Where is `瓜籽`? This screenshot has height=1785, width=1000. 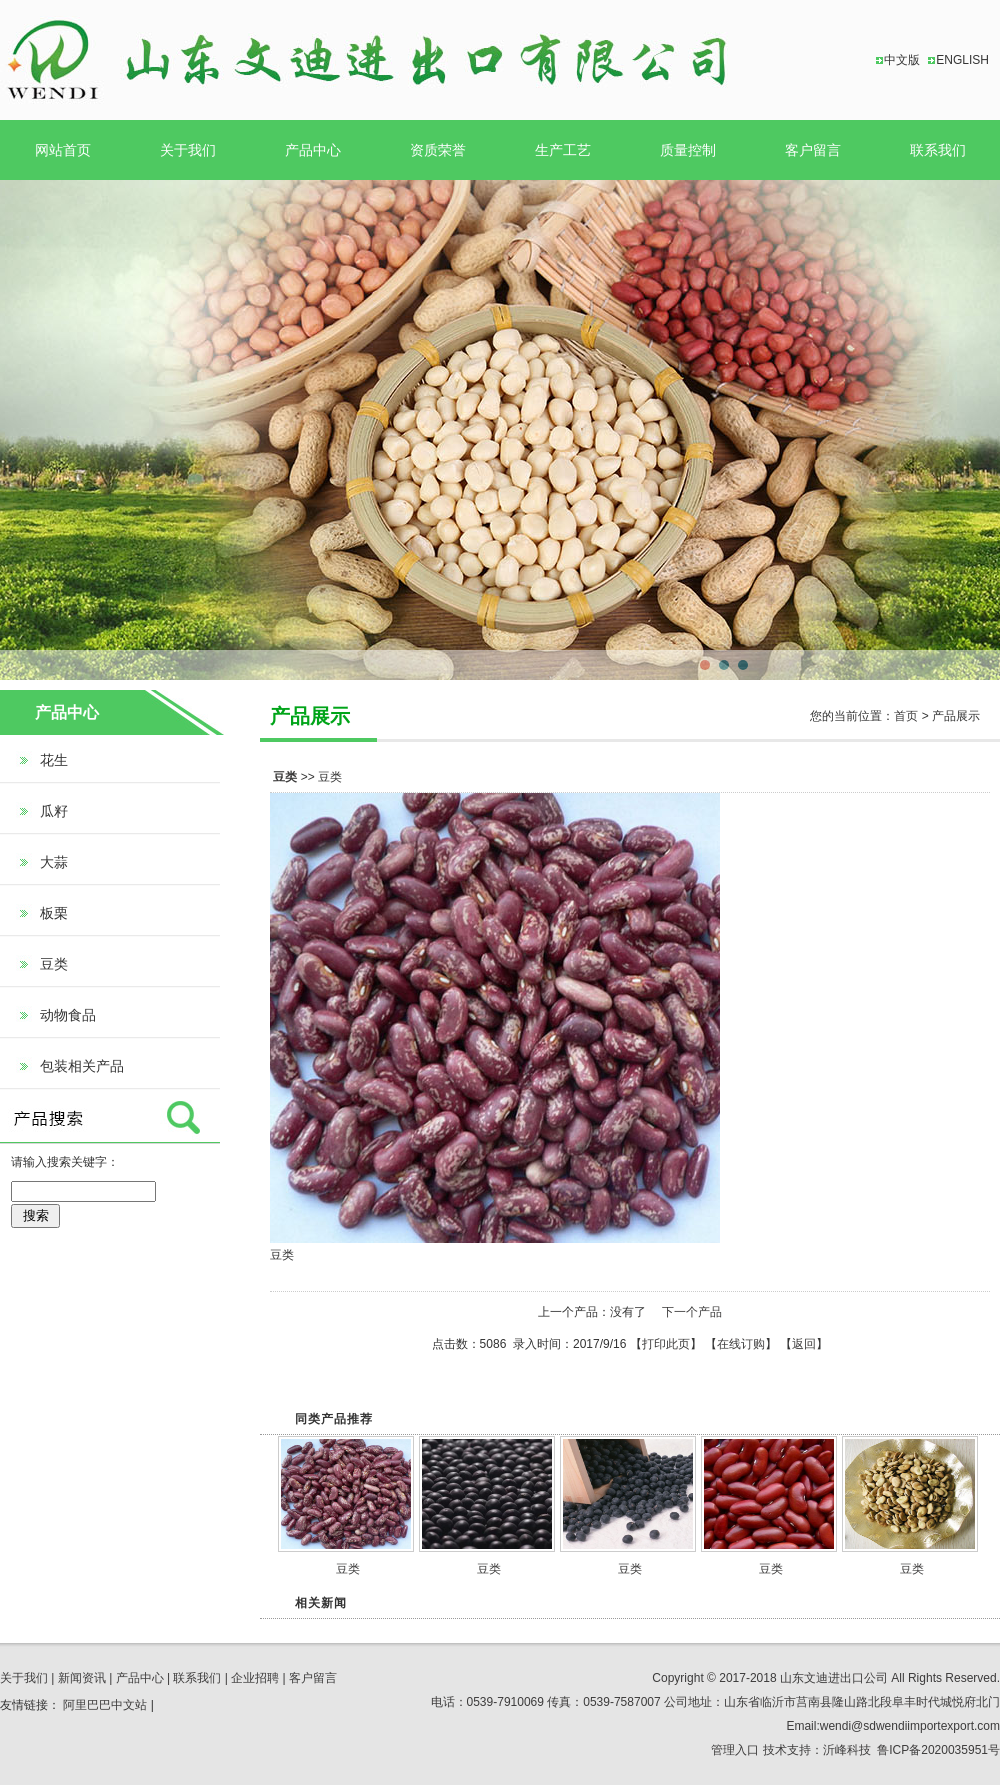
瓜籽 is located at coordinates (54, 811).